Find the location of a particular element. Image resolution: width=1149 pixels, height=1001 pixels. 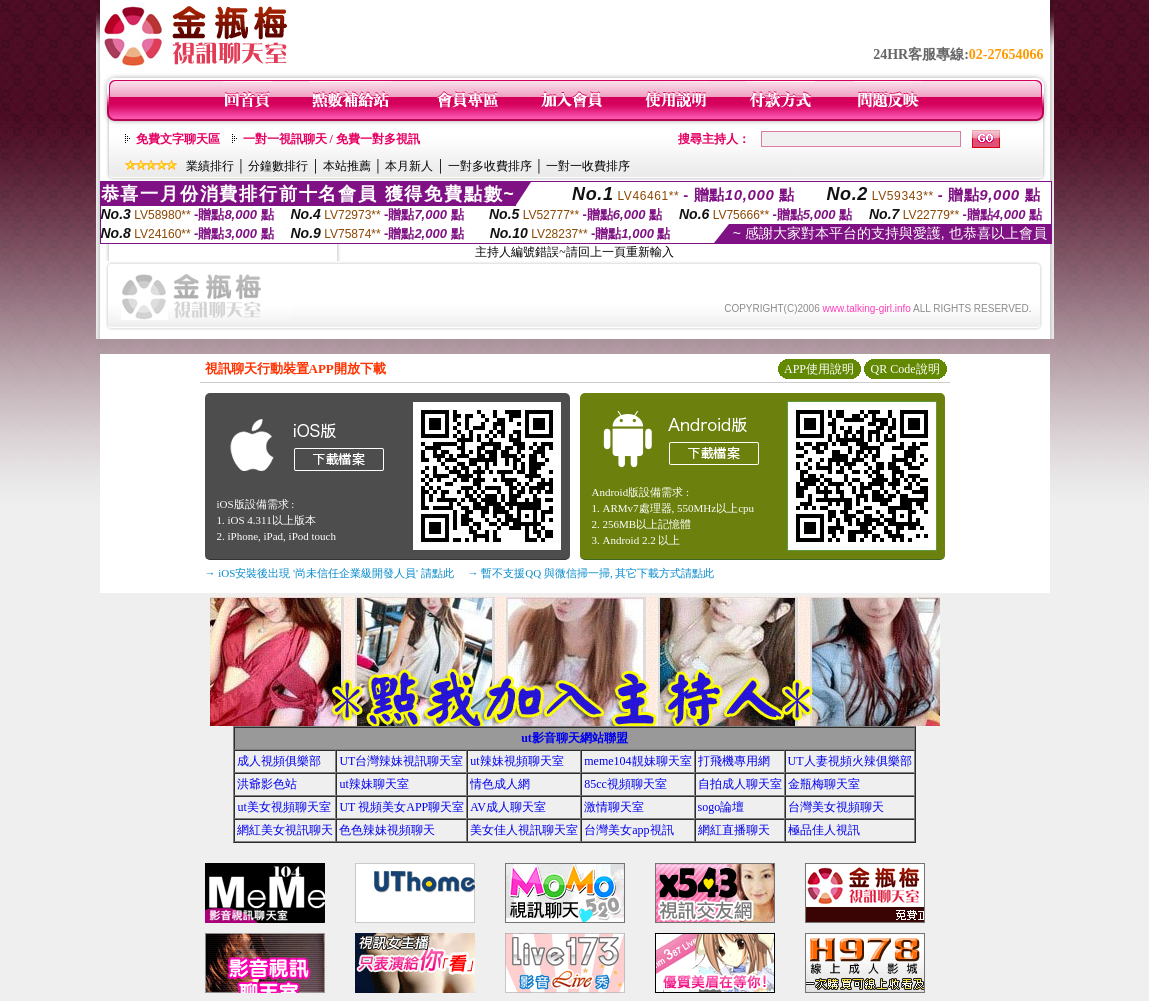

情色成人網 is located at coordinates (500, 784).